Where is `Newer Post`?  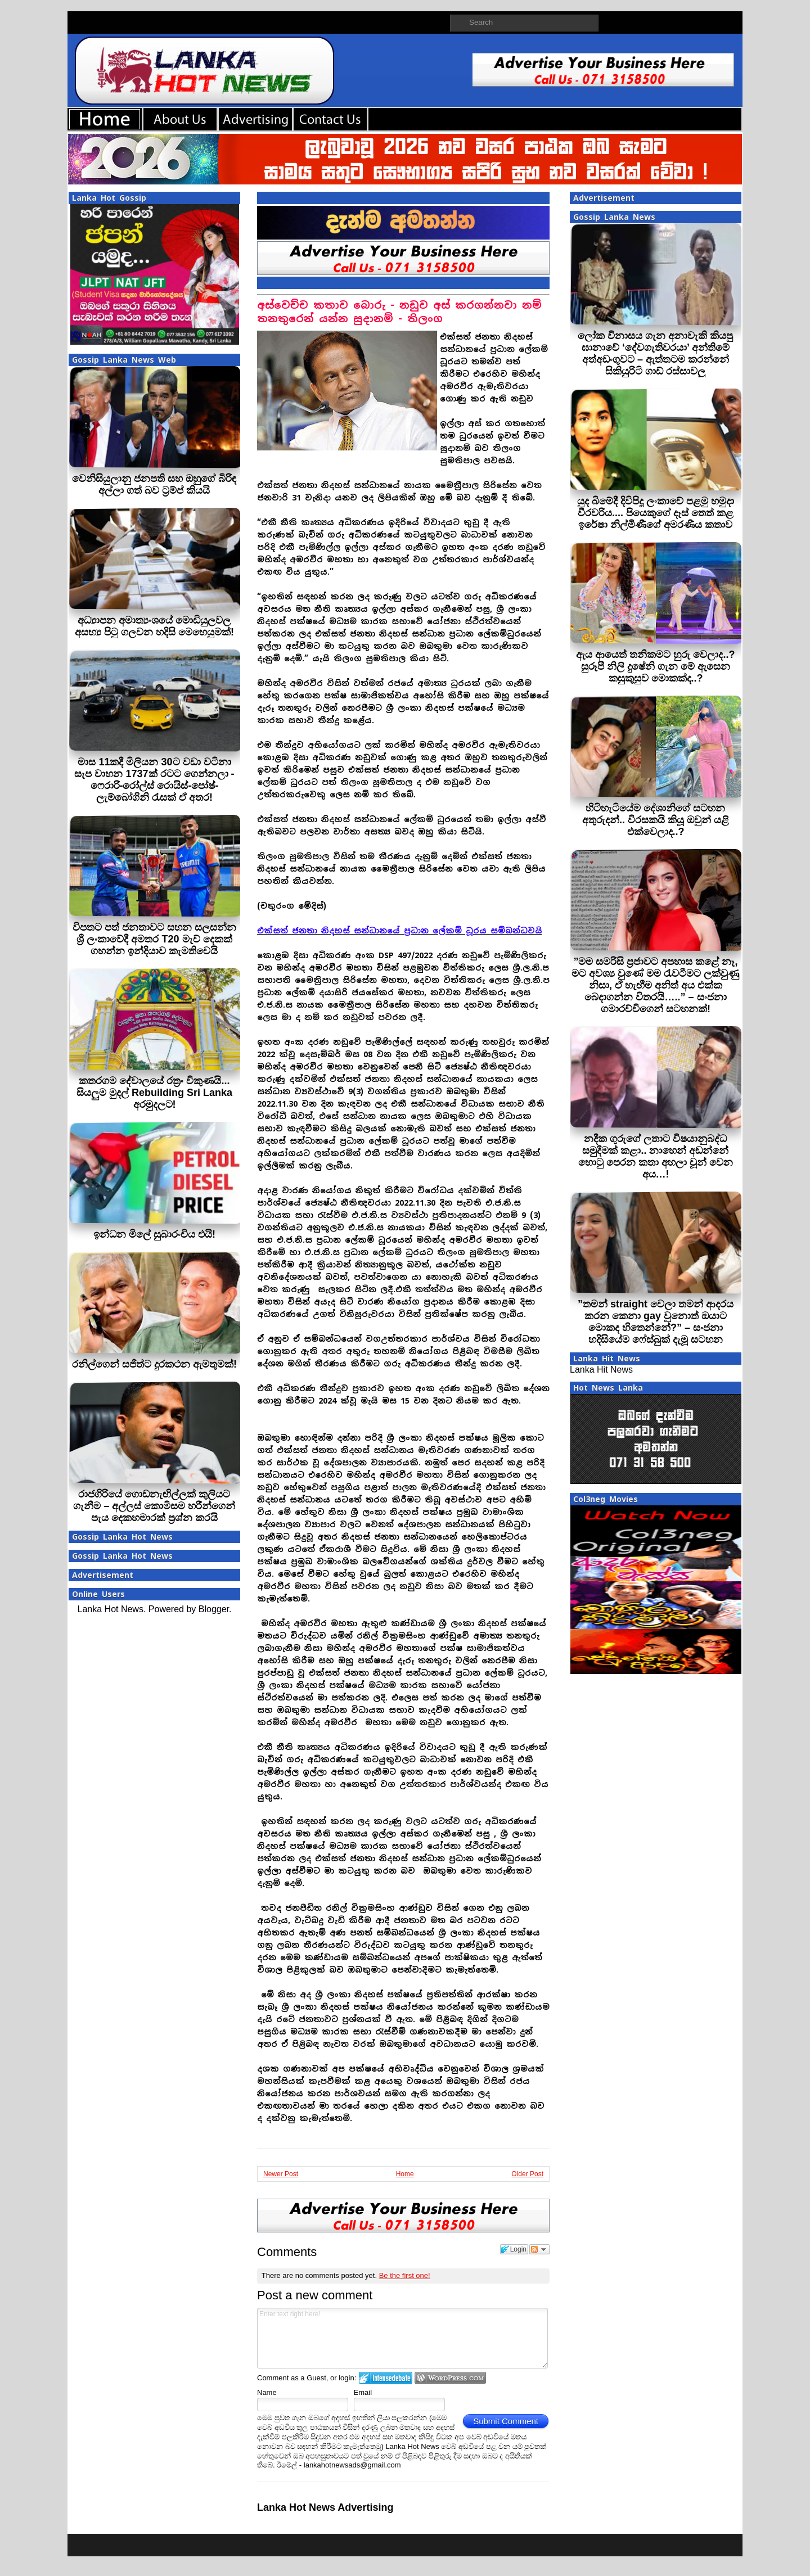 Newer Post is located at coordinates (280, 2174).